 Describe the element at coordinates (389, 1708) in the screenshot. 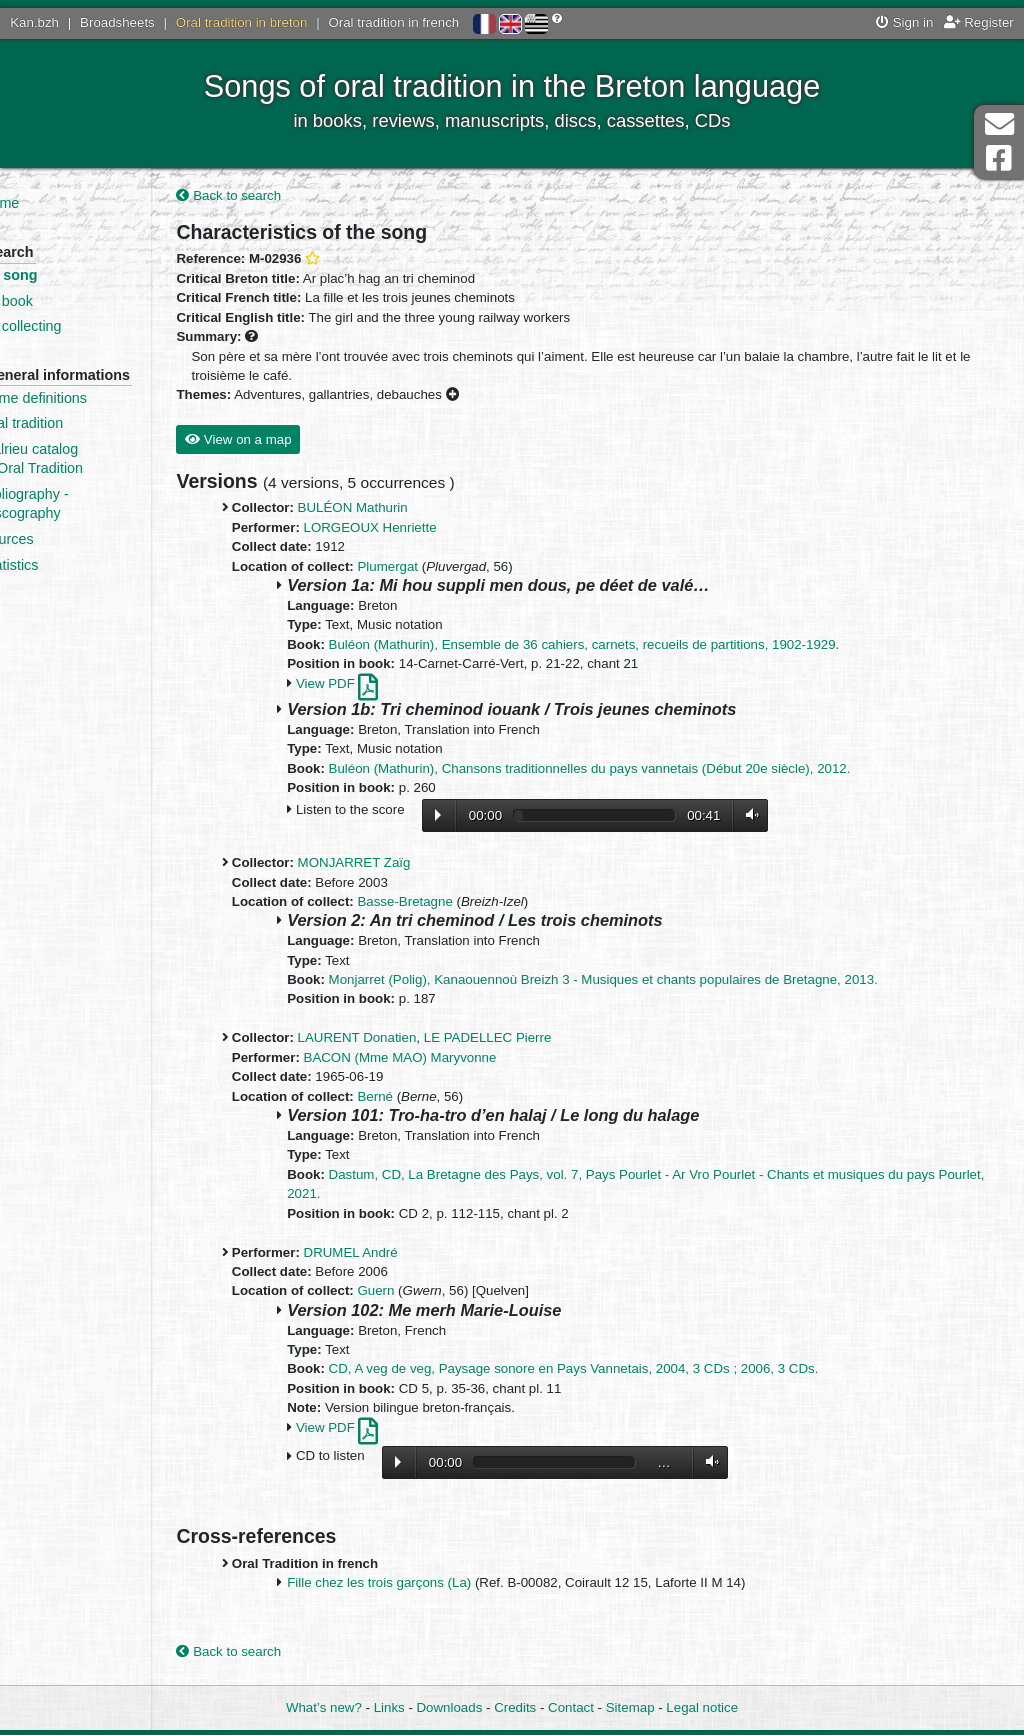

I see `Links` at that location.